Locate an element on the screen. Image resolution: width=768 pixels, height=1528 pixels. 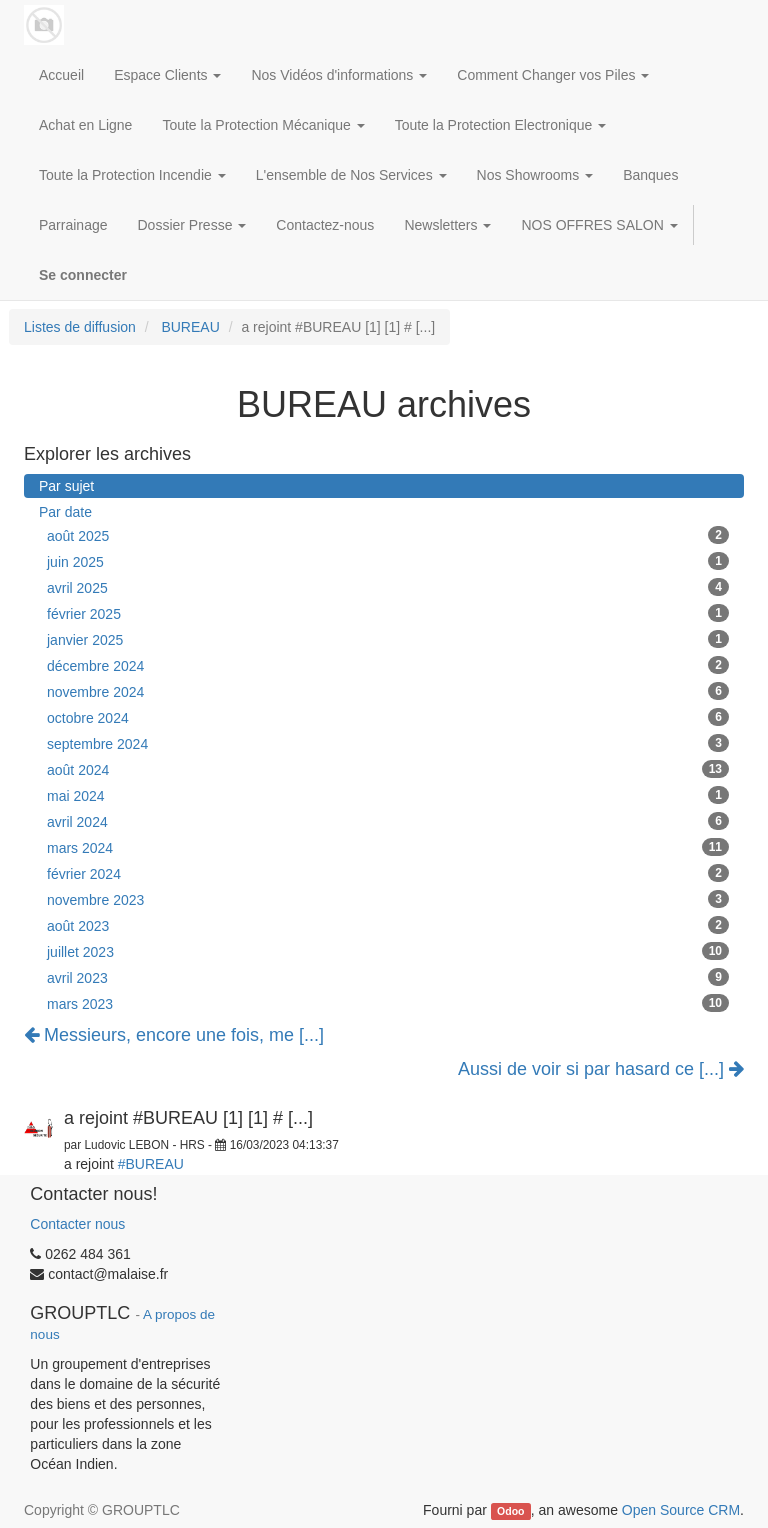
août 2024 is located at coordinates (388, 769).